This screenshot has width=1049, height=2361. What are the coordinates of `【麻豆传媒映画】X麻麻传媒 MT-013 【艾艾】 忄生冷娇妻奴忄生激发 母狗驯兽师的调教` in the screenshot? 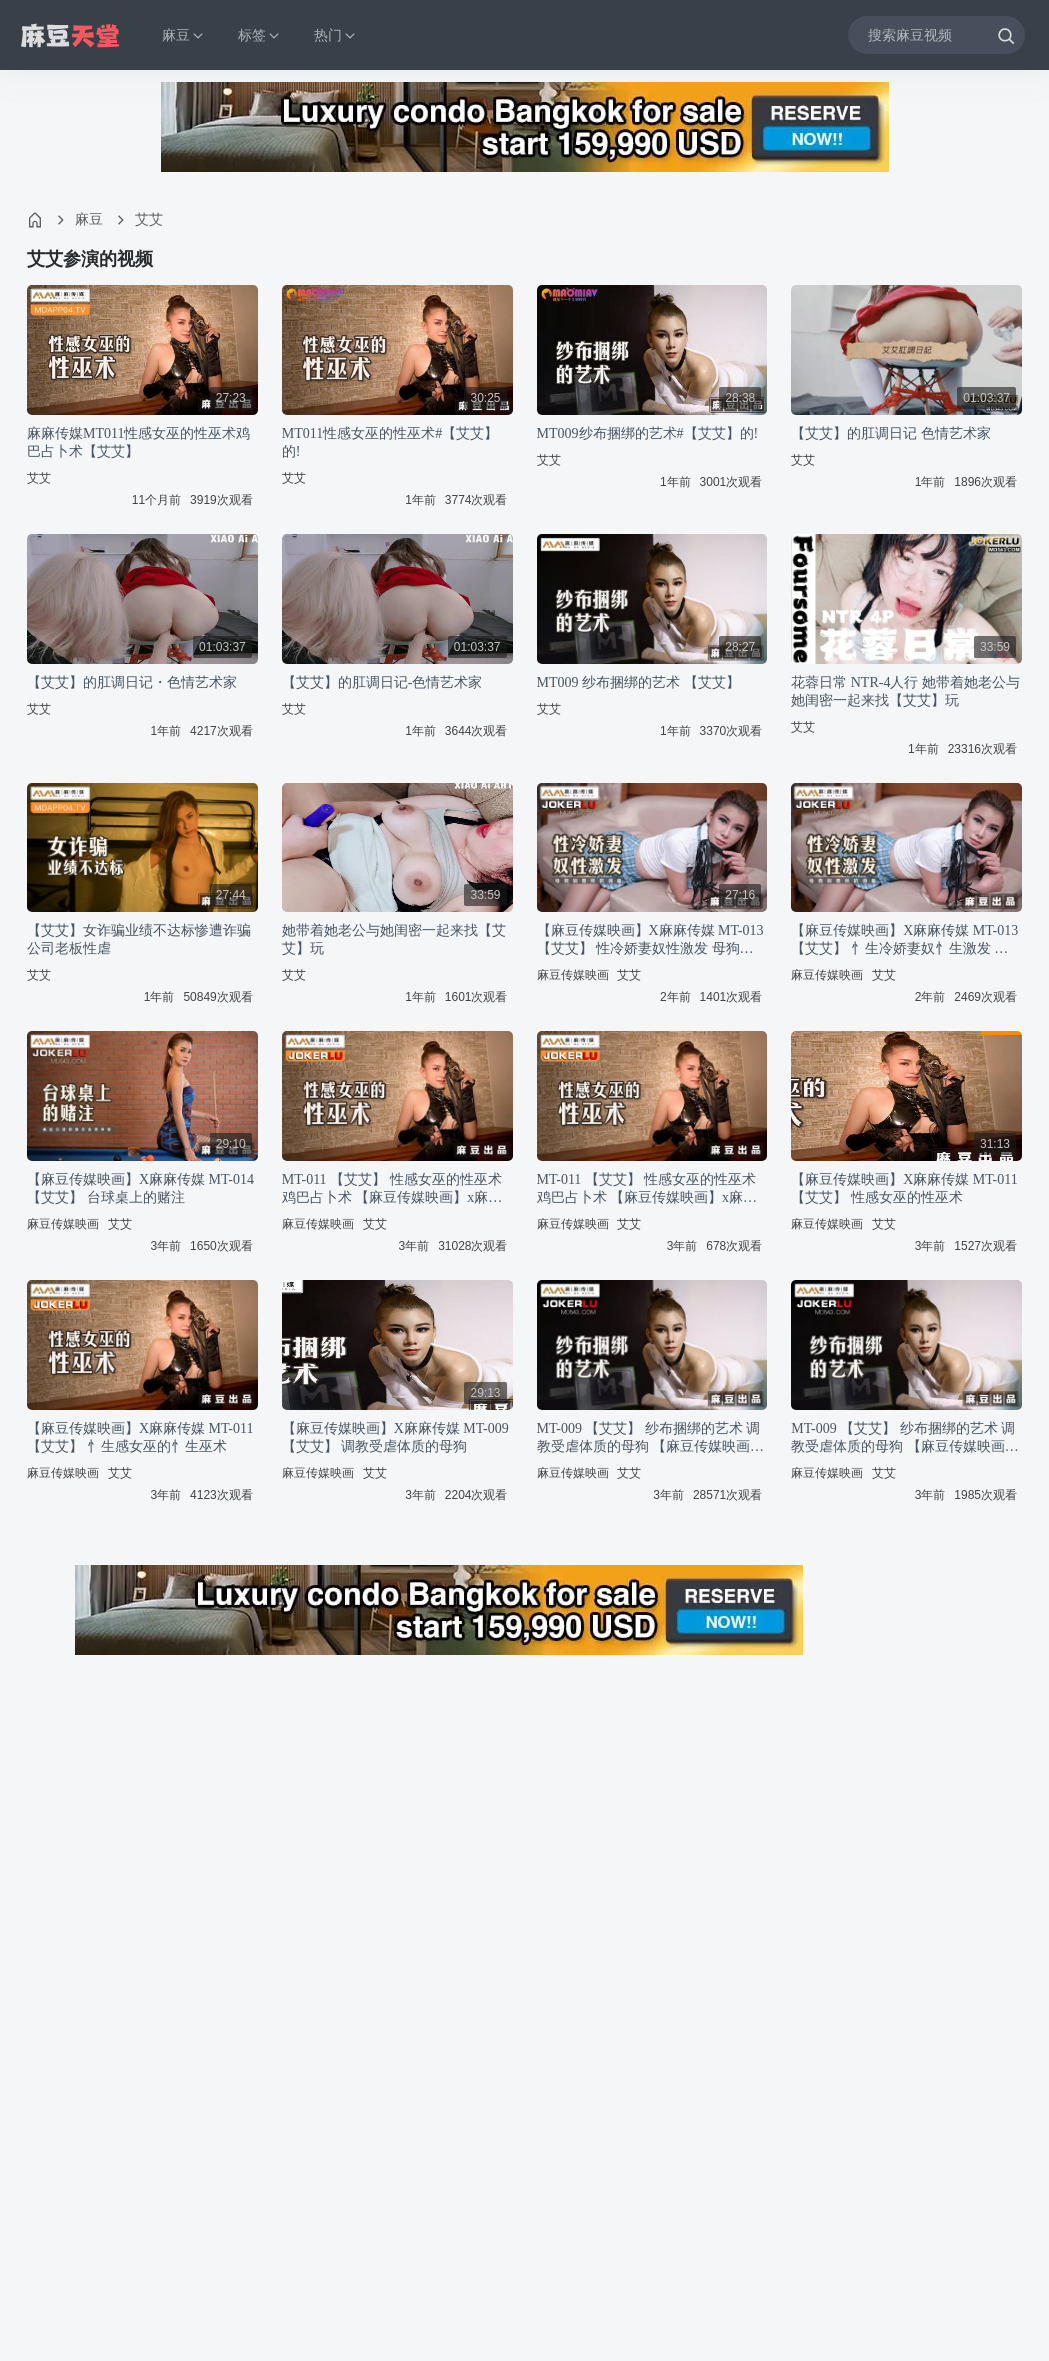 It's located at (904, 940).